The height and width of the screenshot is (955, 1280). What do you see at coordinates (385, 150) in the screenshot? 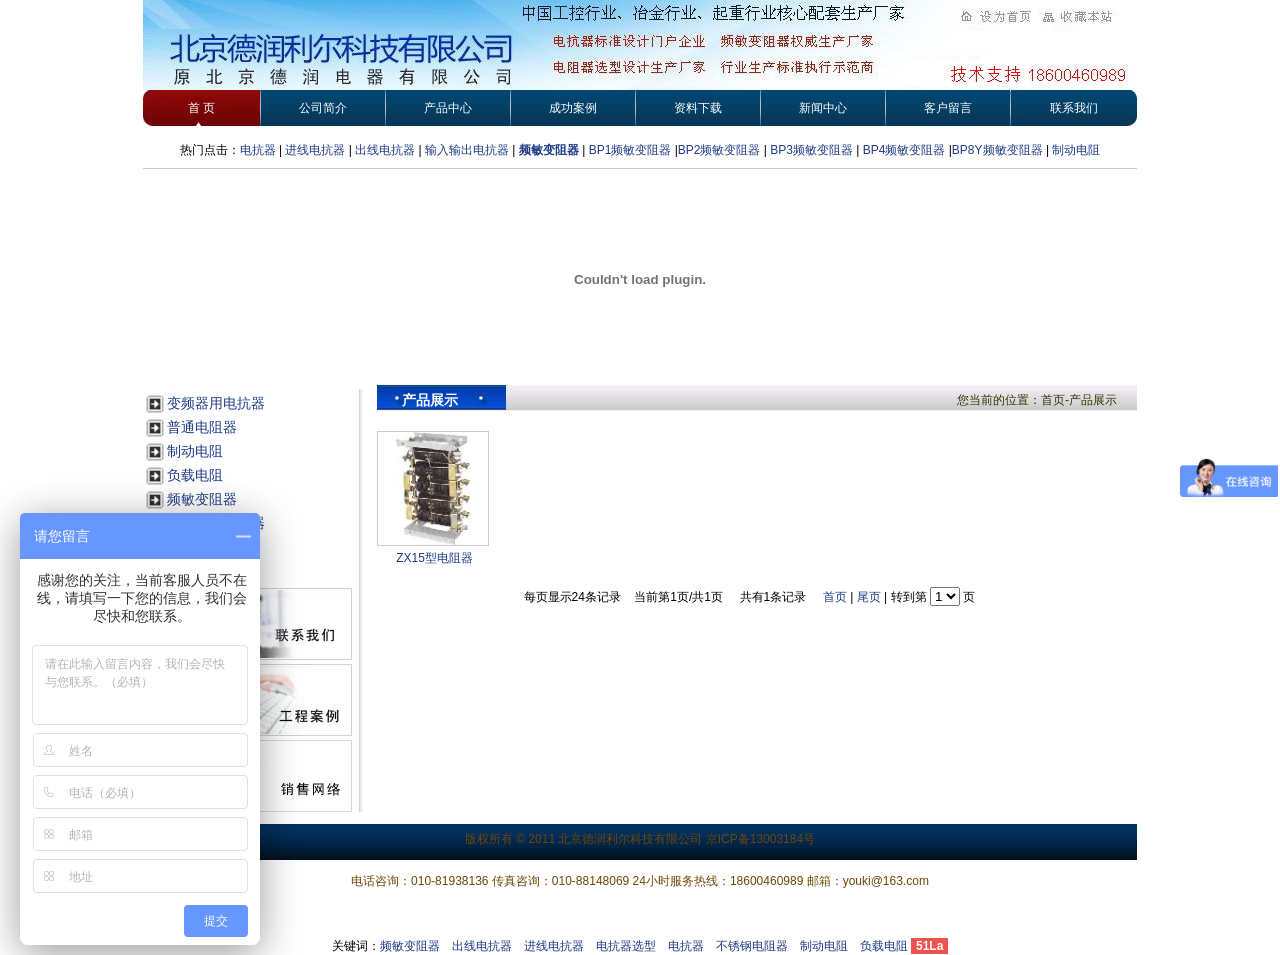
I see `出线电抗器` at bounding box center [385, 150].